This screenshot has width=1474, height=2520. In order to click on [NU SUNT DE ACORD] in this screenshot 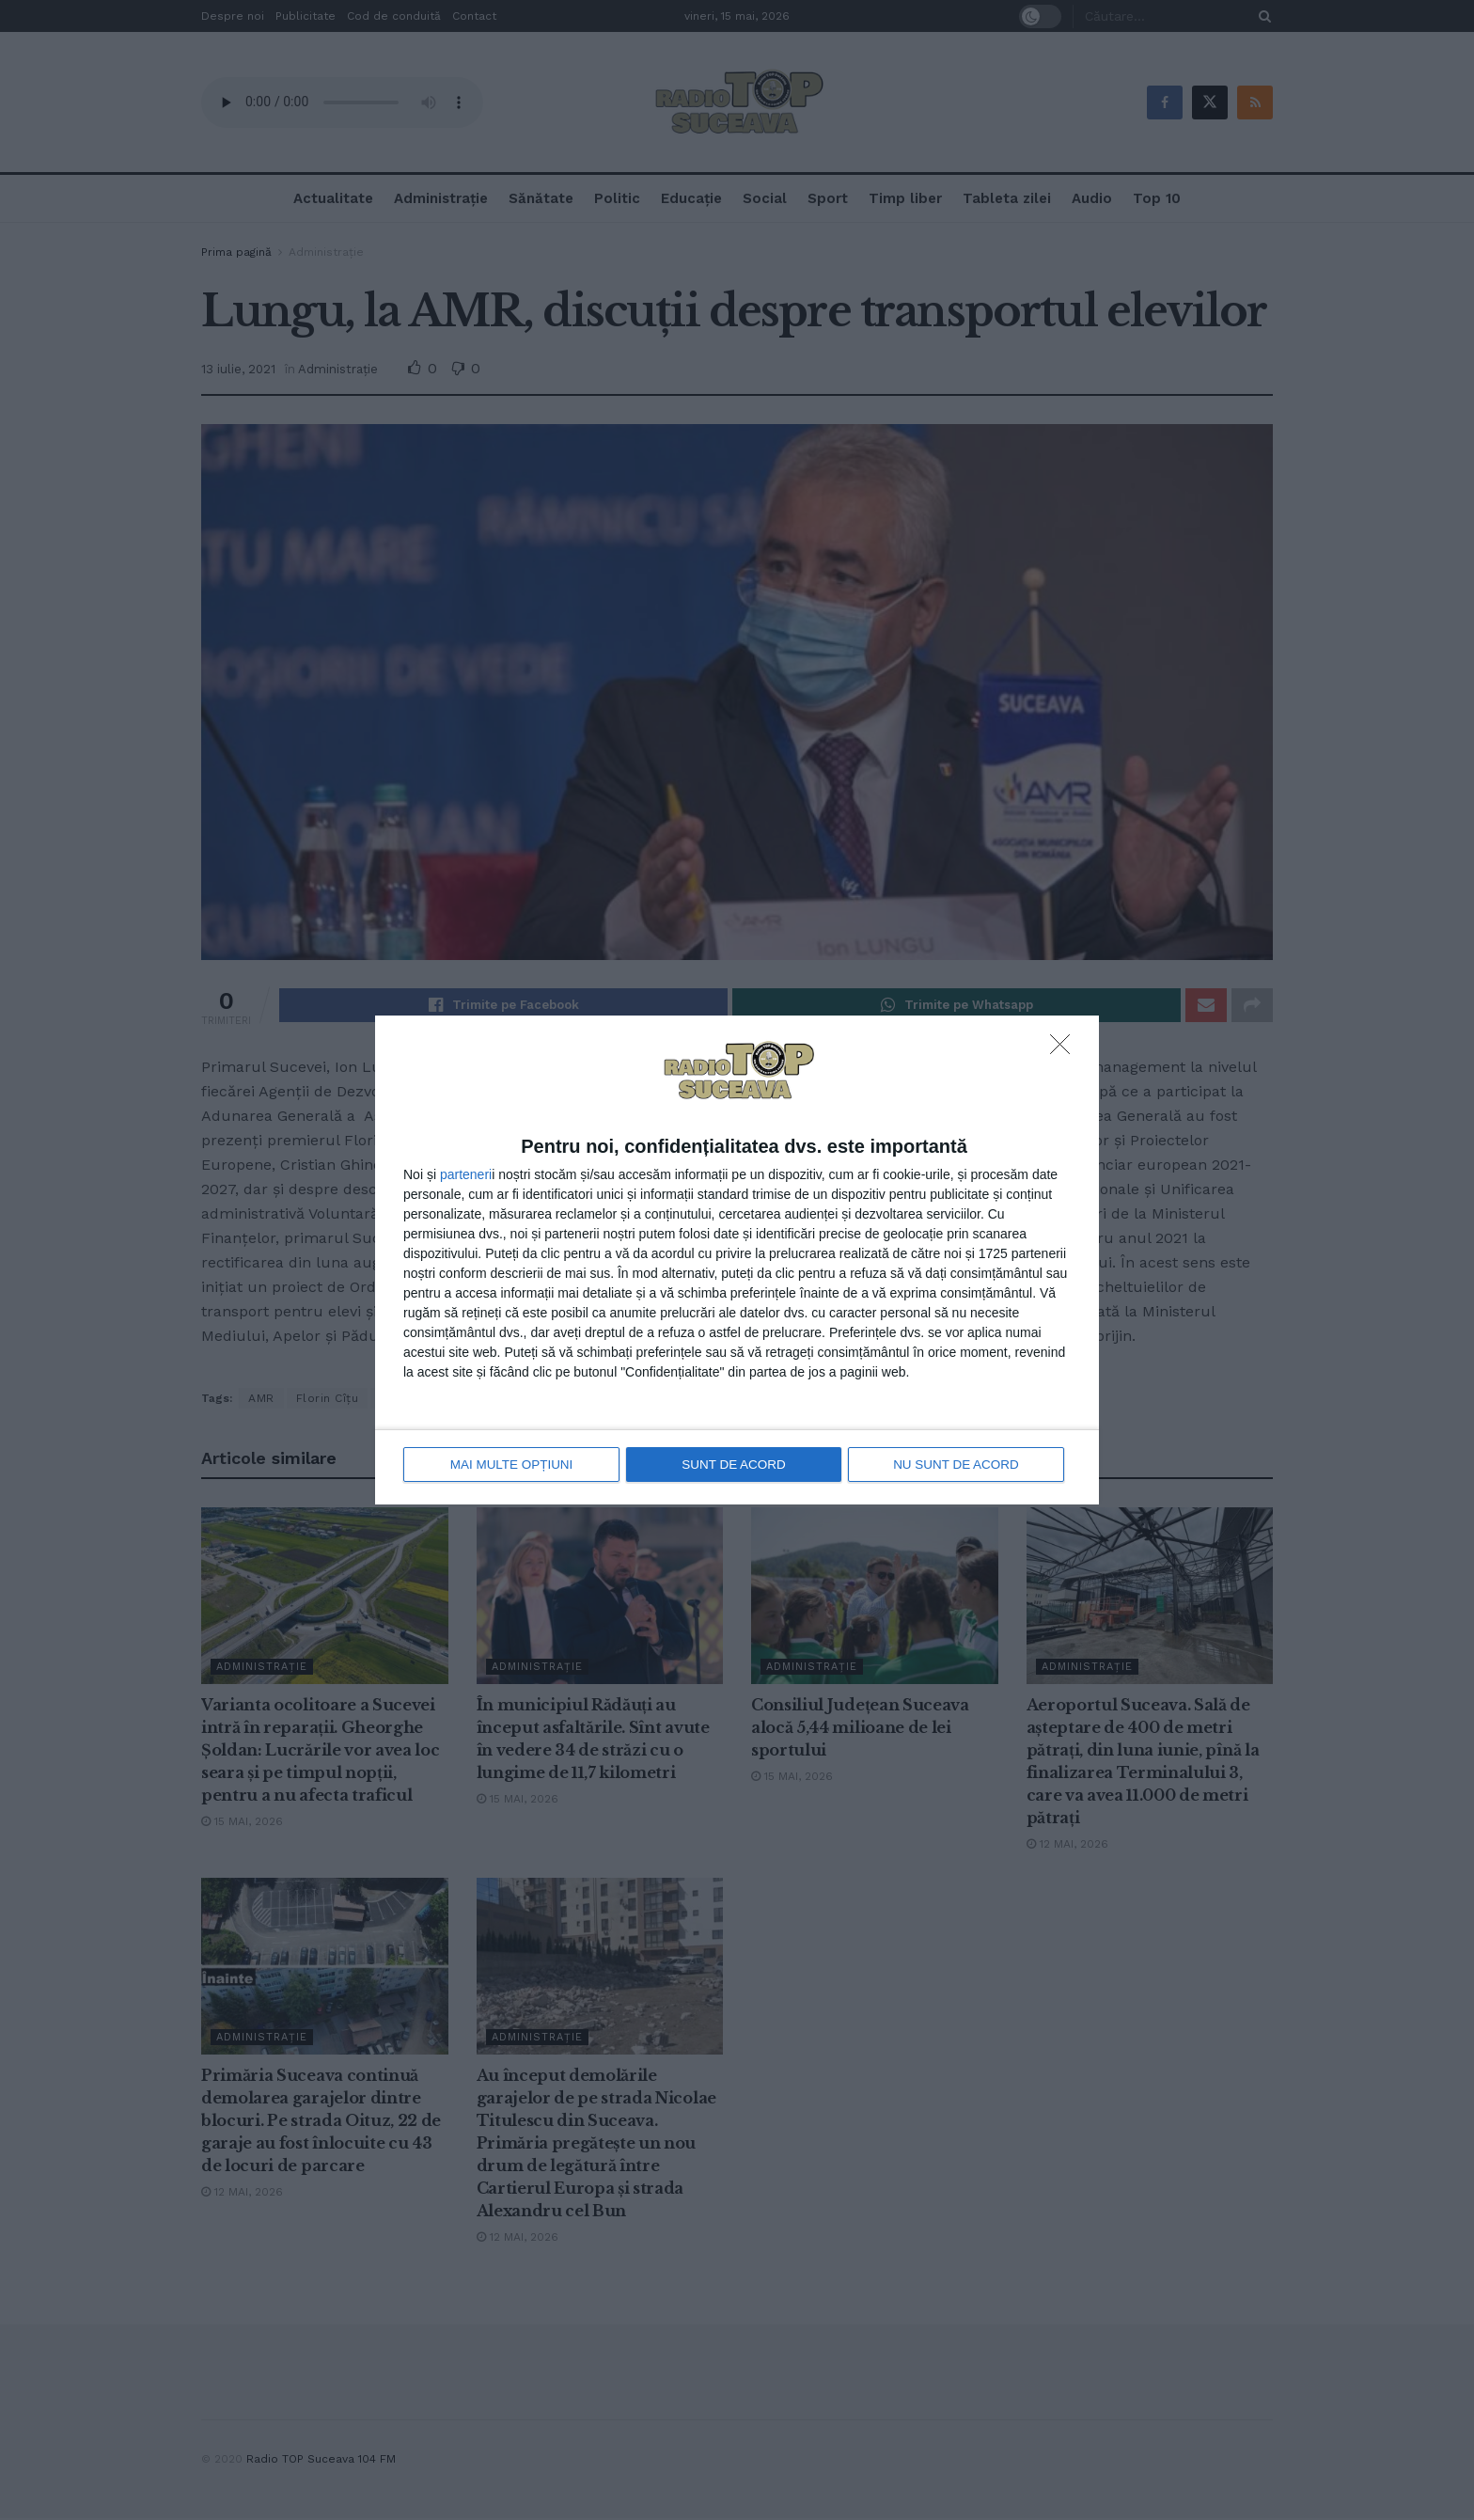, I will do `click(1065, 1051)`.